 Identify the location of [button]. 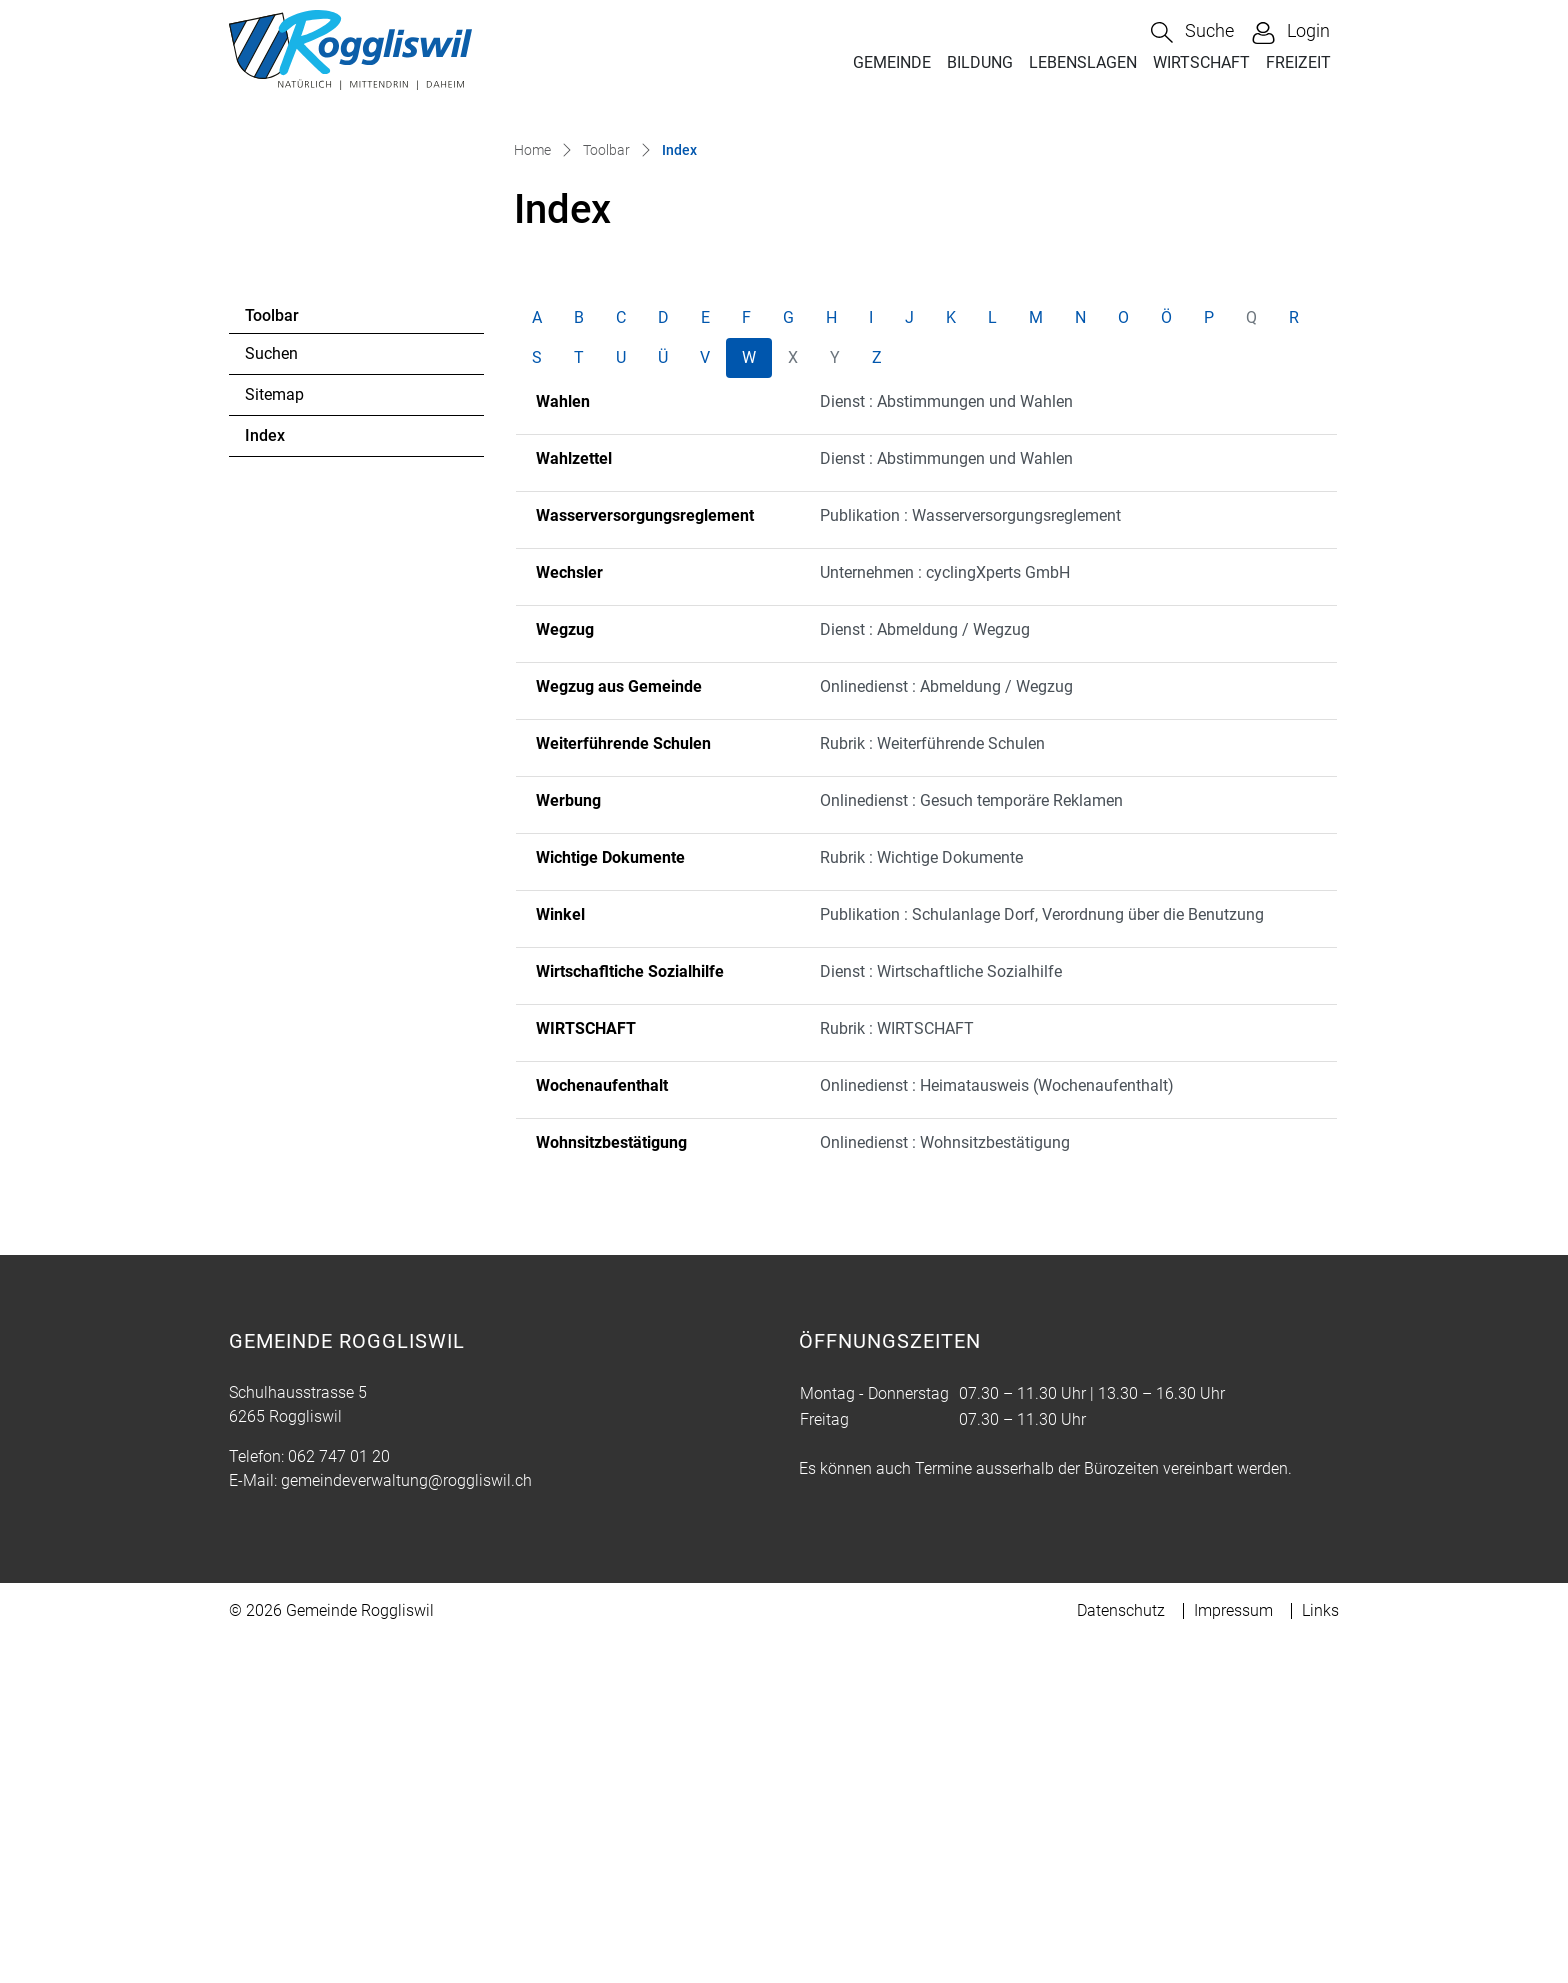
(1192, 32).